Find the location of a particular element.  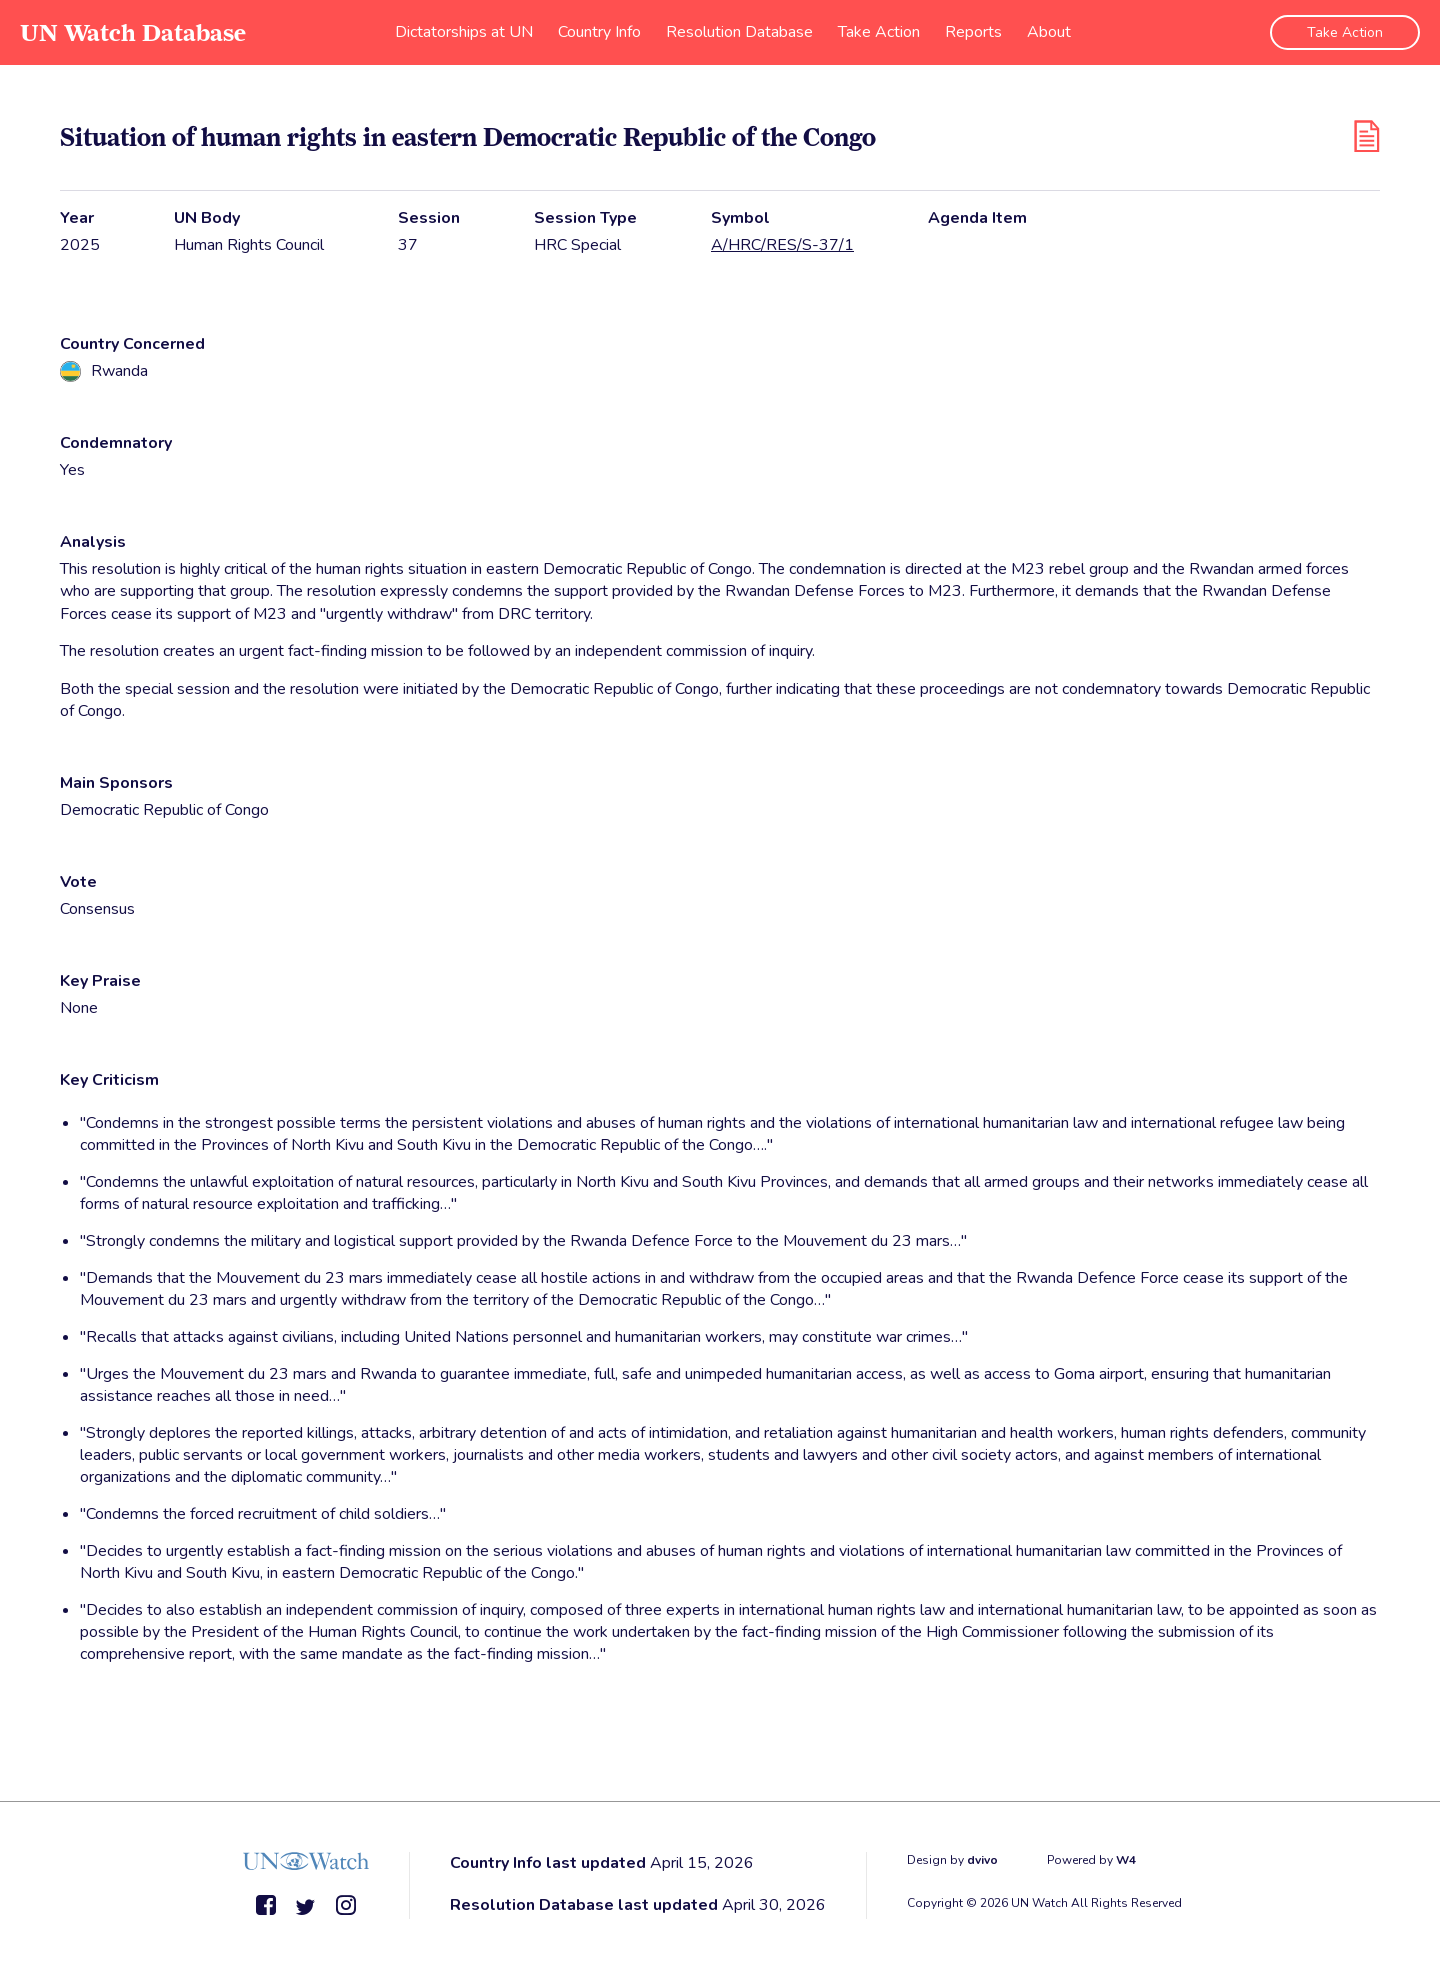

UN Watch Database [go to home page] is located at coordinates (133, 32).